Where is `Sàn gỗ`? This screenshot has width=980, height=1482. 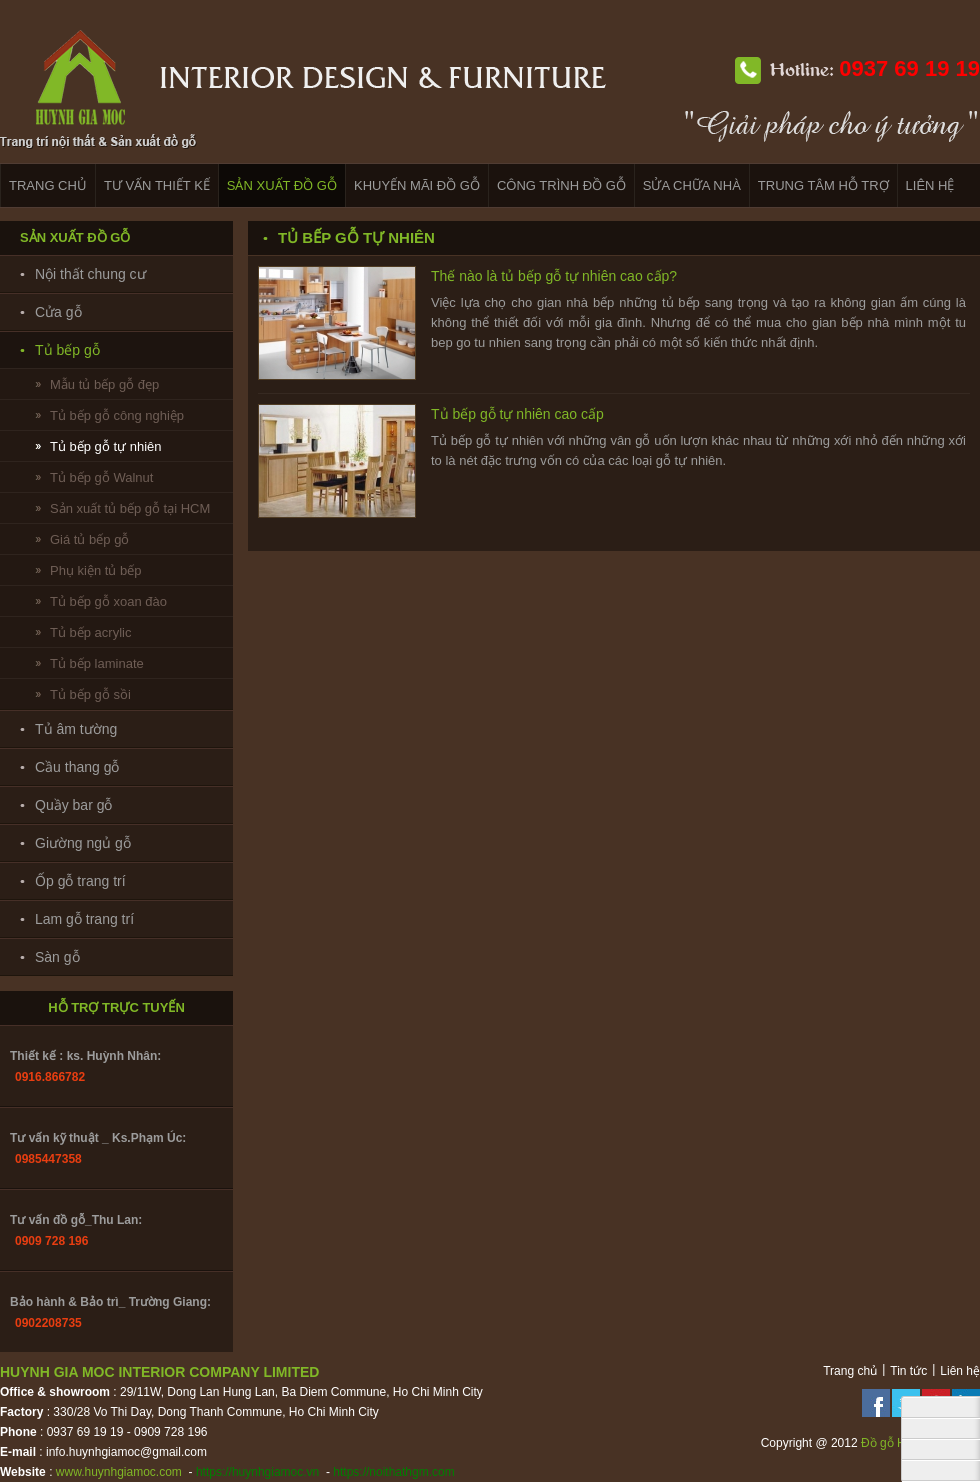
Sàn gỗ is located at coordinates (57, 957).